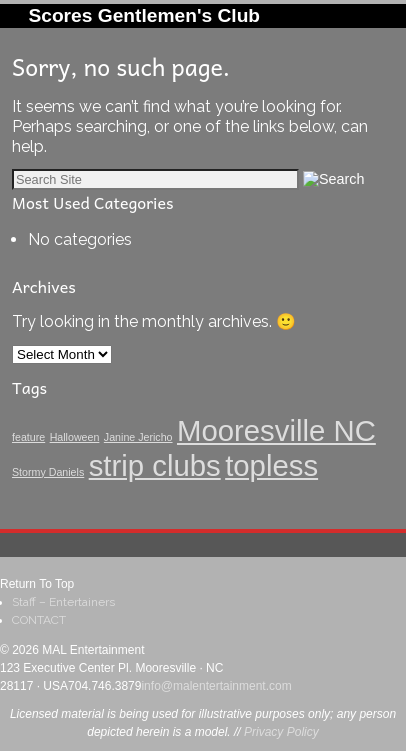 The image size is (406, 751). Describe the element at coordinates (271, 465) in the screenshot. I see `topless [topless (3 items)]` at that location.